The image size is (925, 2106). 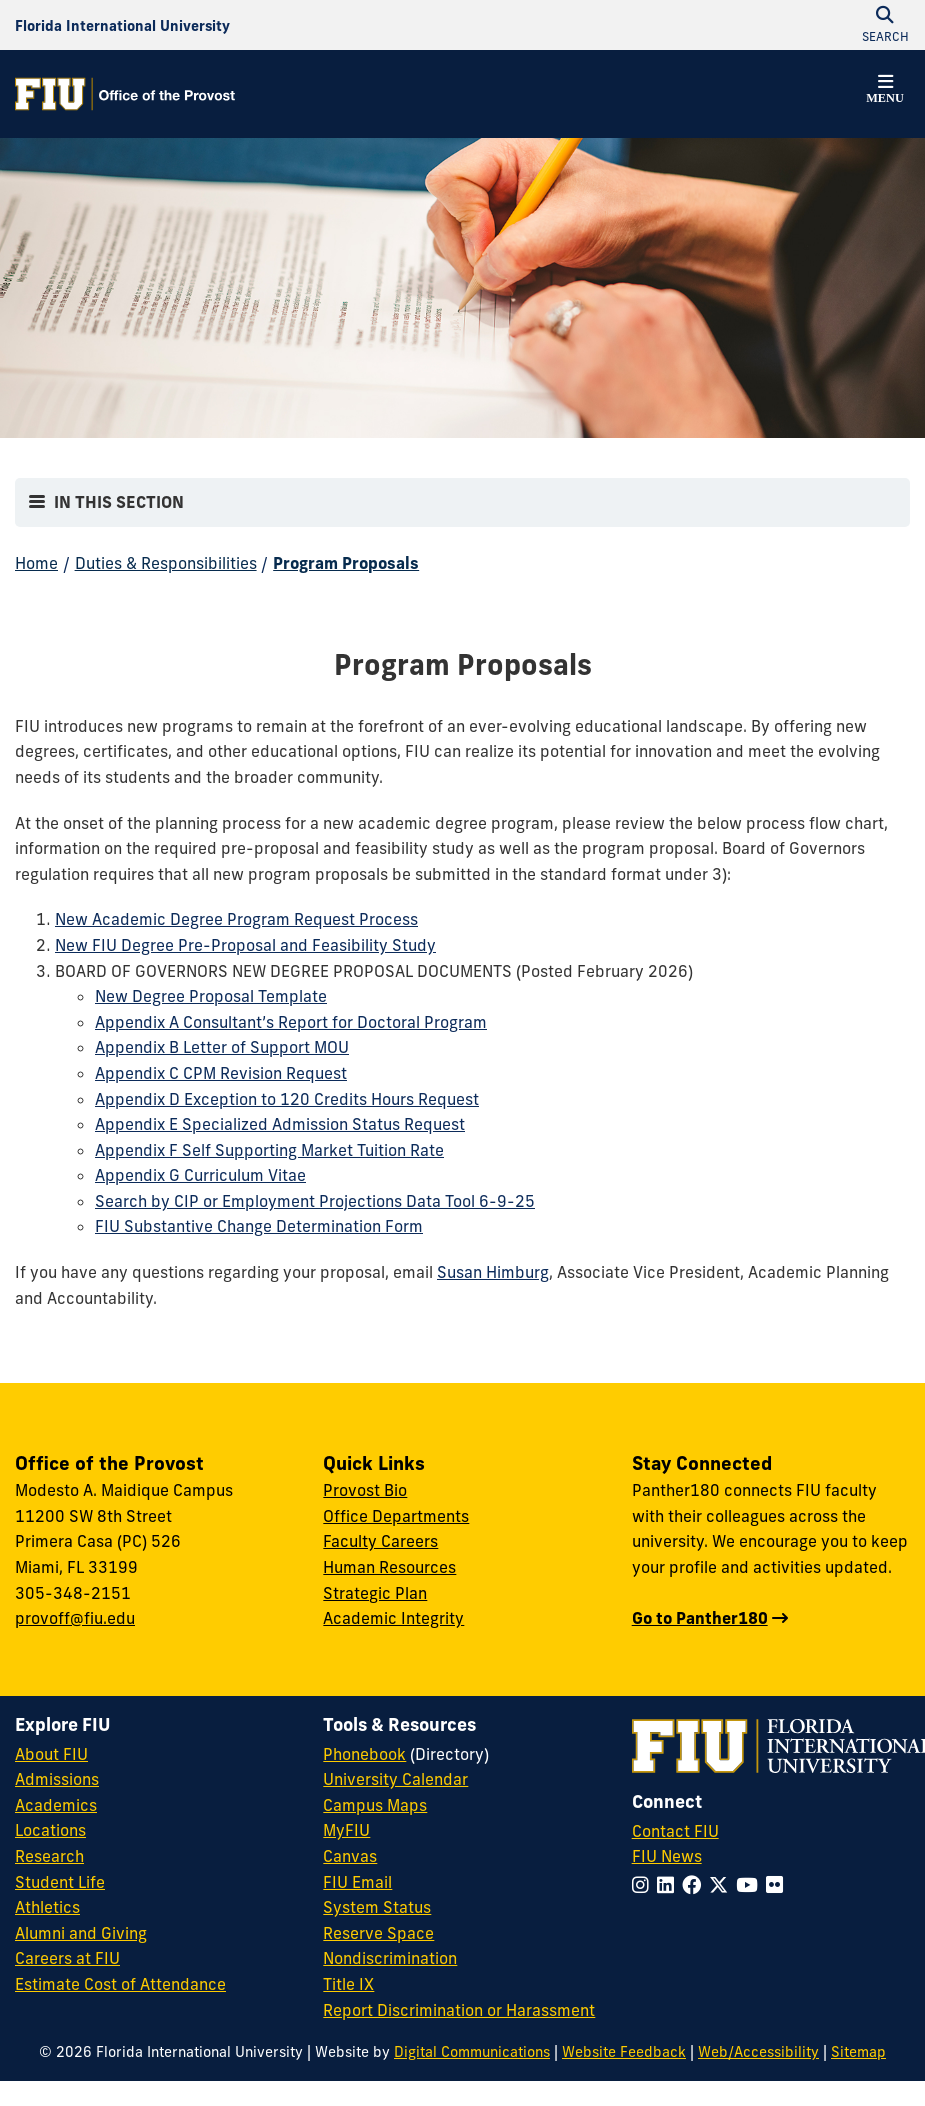 What do you see at coordinates (81, 1933) in the screenshot?
I see `Alumni and Giving [FIU Alumni and Giving]` at bounding box center [81, 1933].